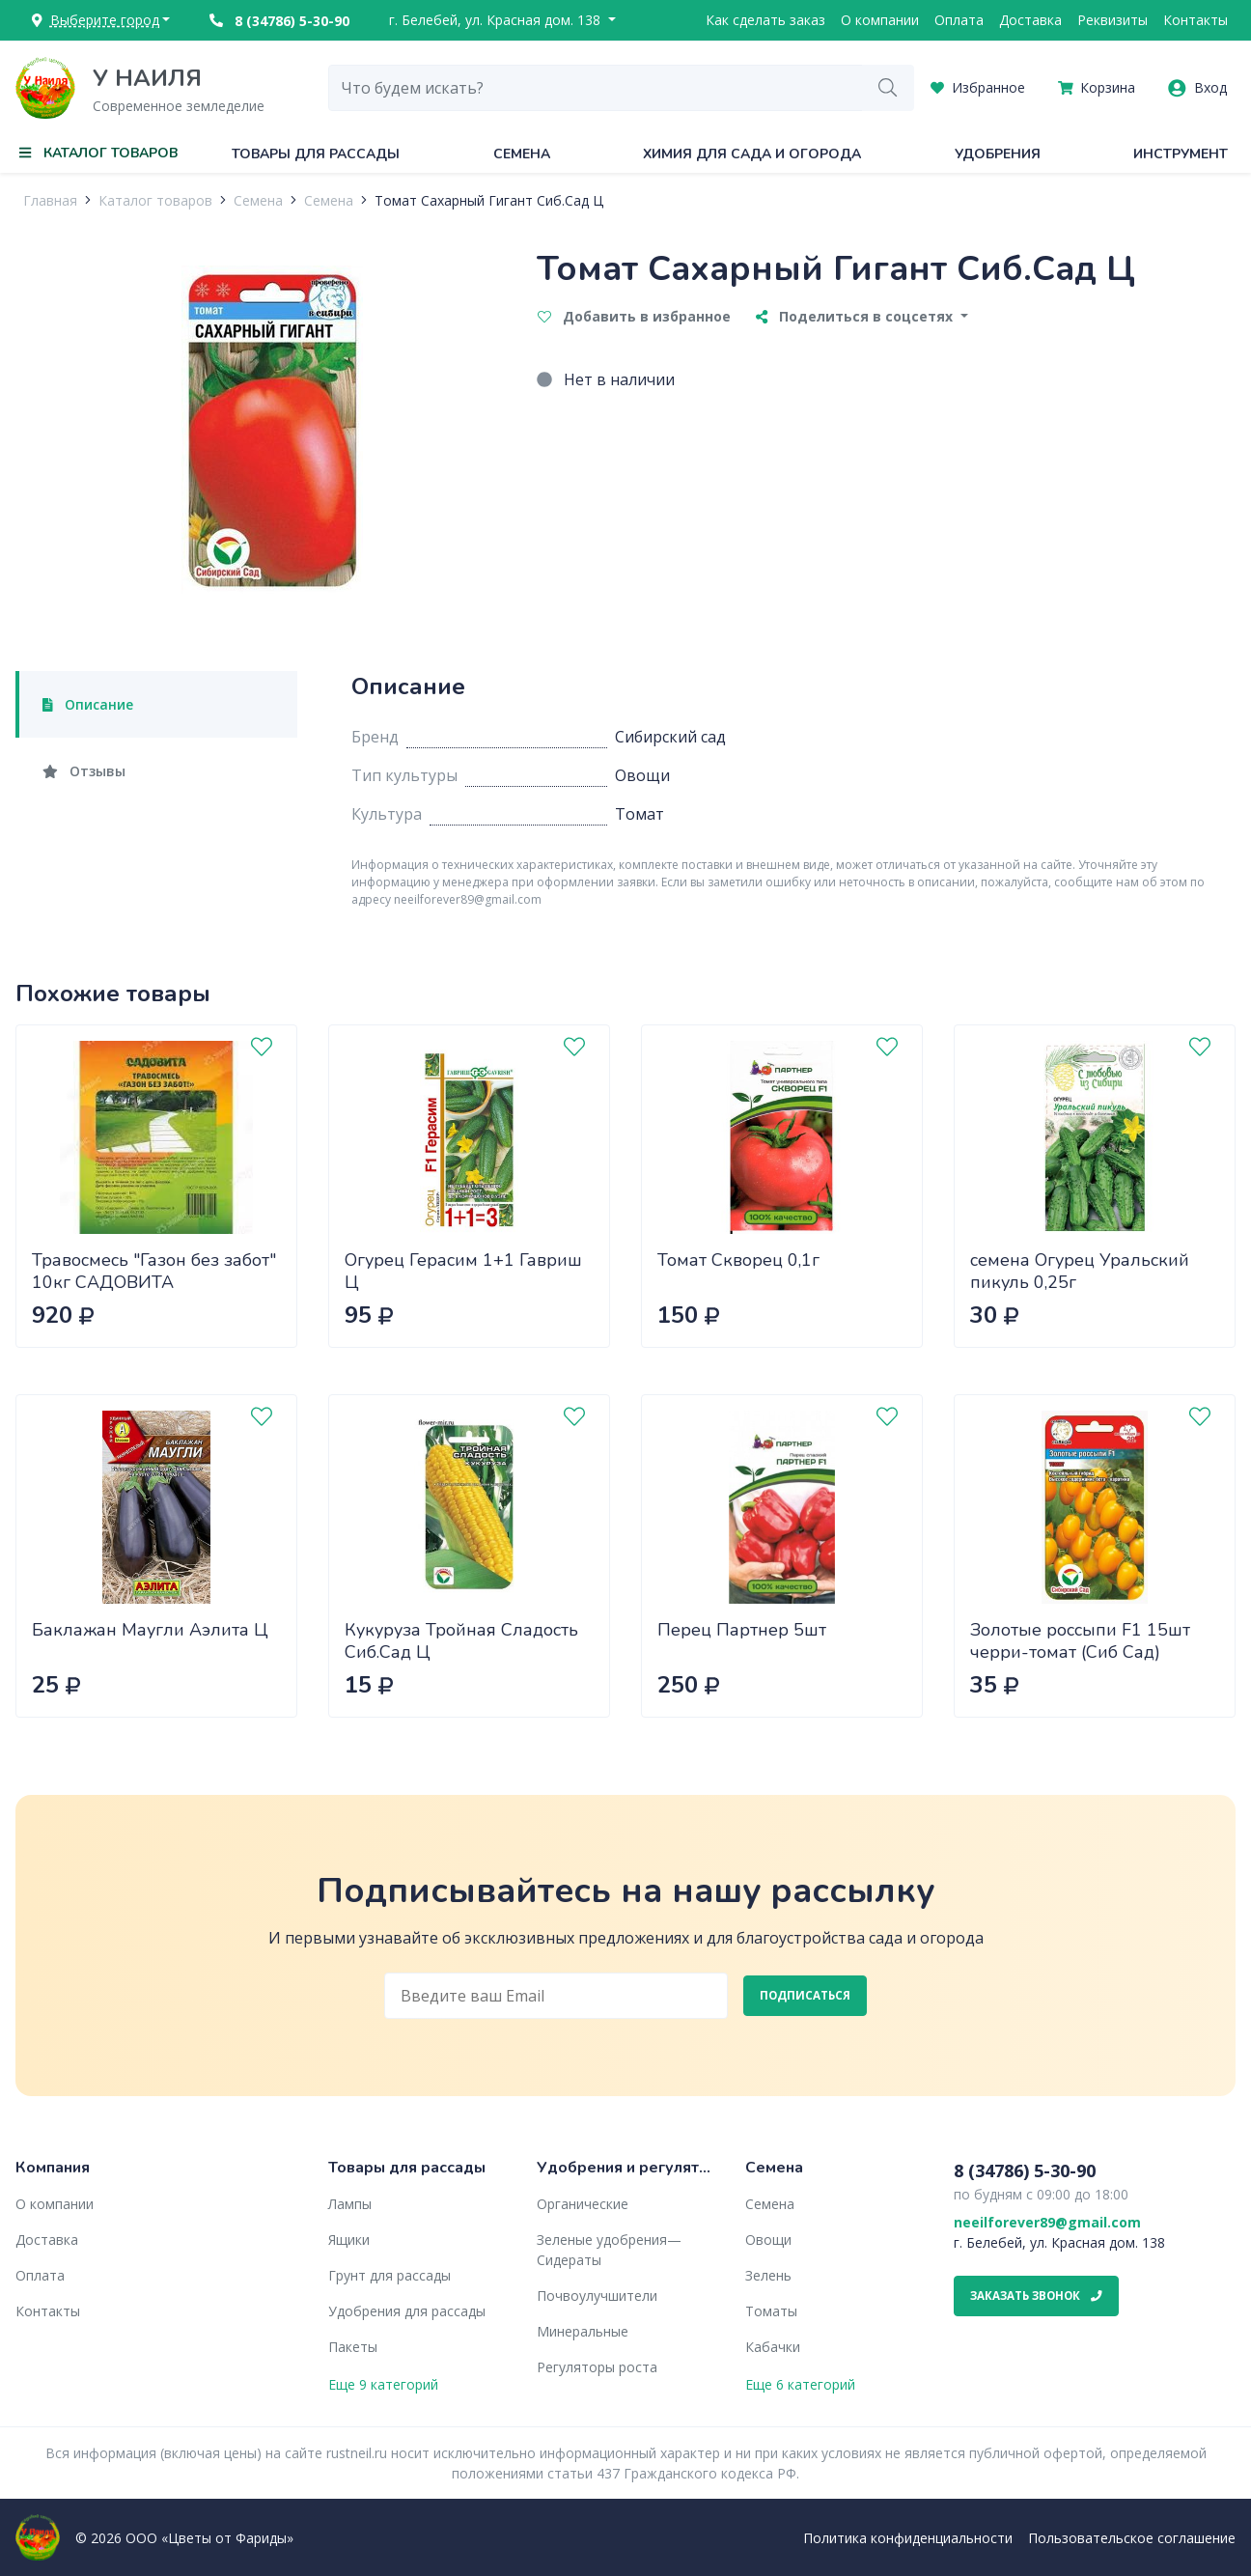 The width and height of the screenshot is (1251, 2576). Describe the element at coordinates (83, 771) in the screenshot. I see `Отзывы` at that location.